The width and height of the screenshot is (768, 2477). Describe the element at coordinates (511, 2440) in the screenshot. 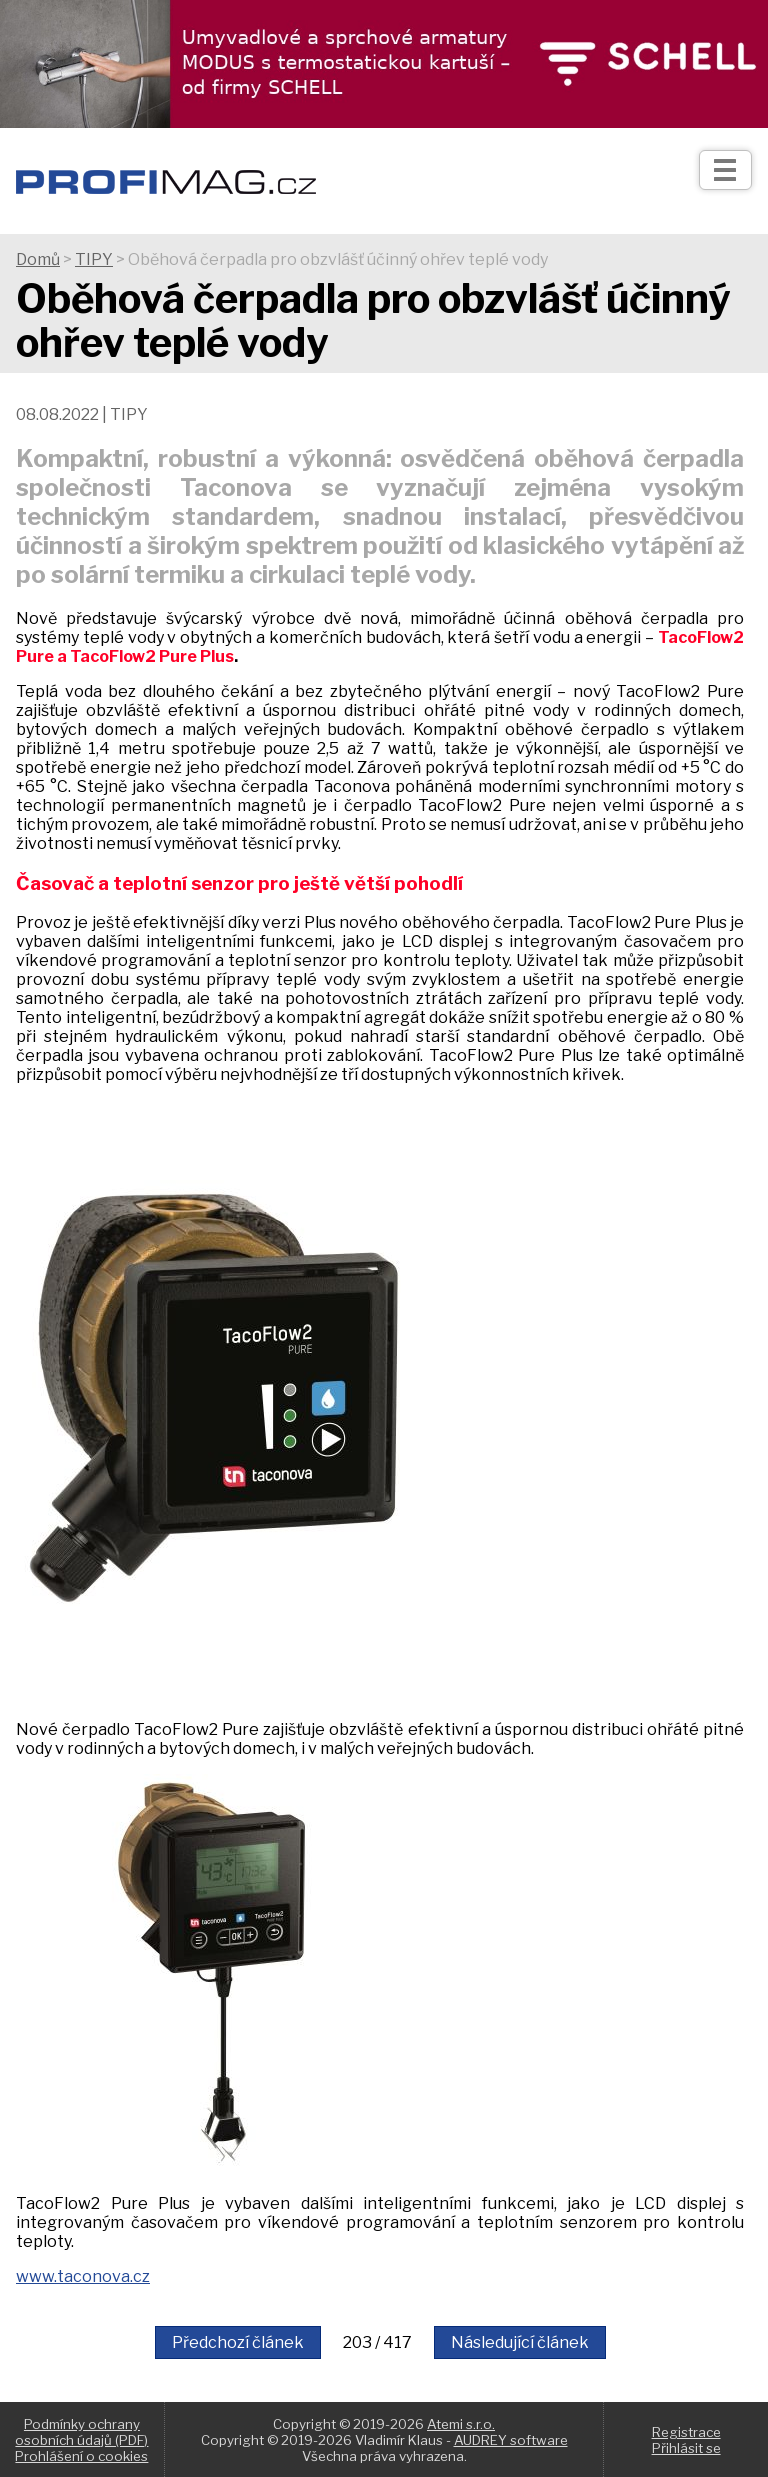

I see `AUDREY software` at that location.